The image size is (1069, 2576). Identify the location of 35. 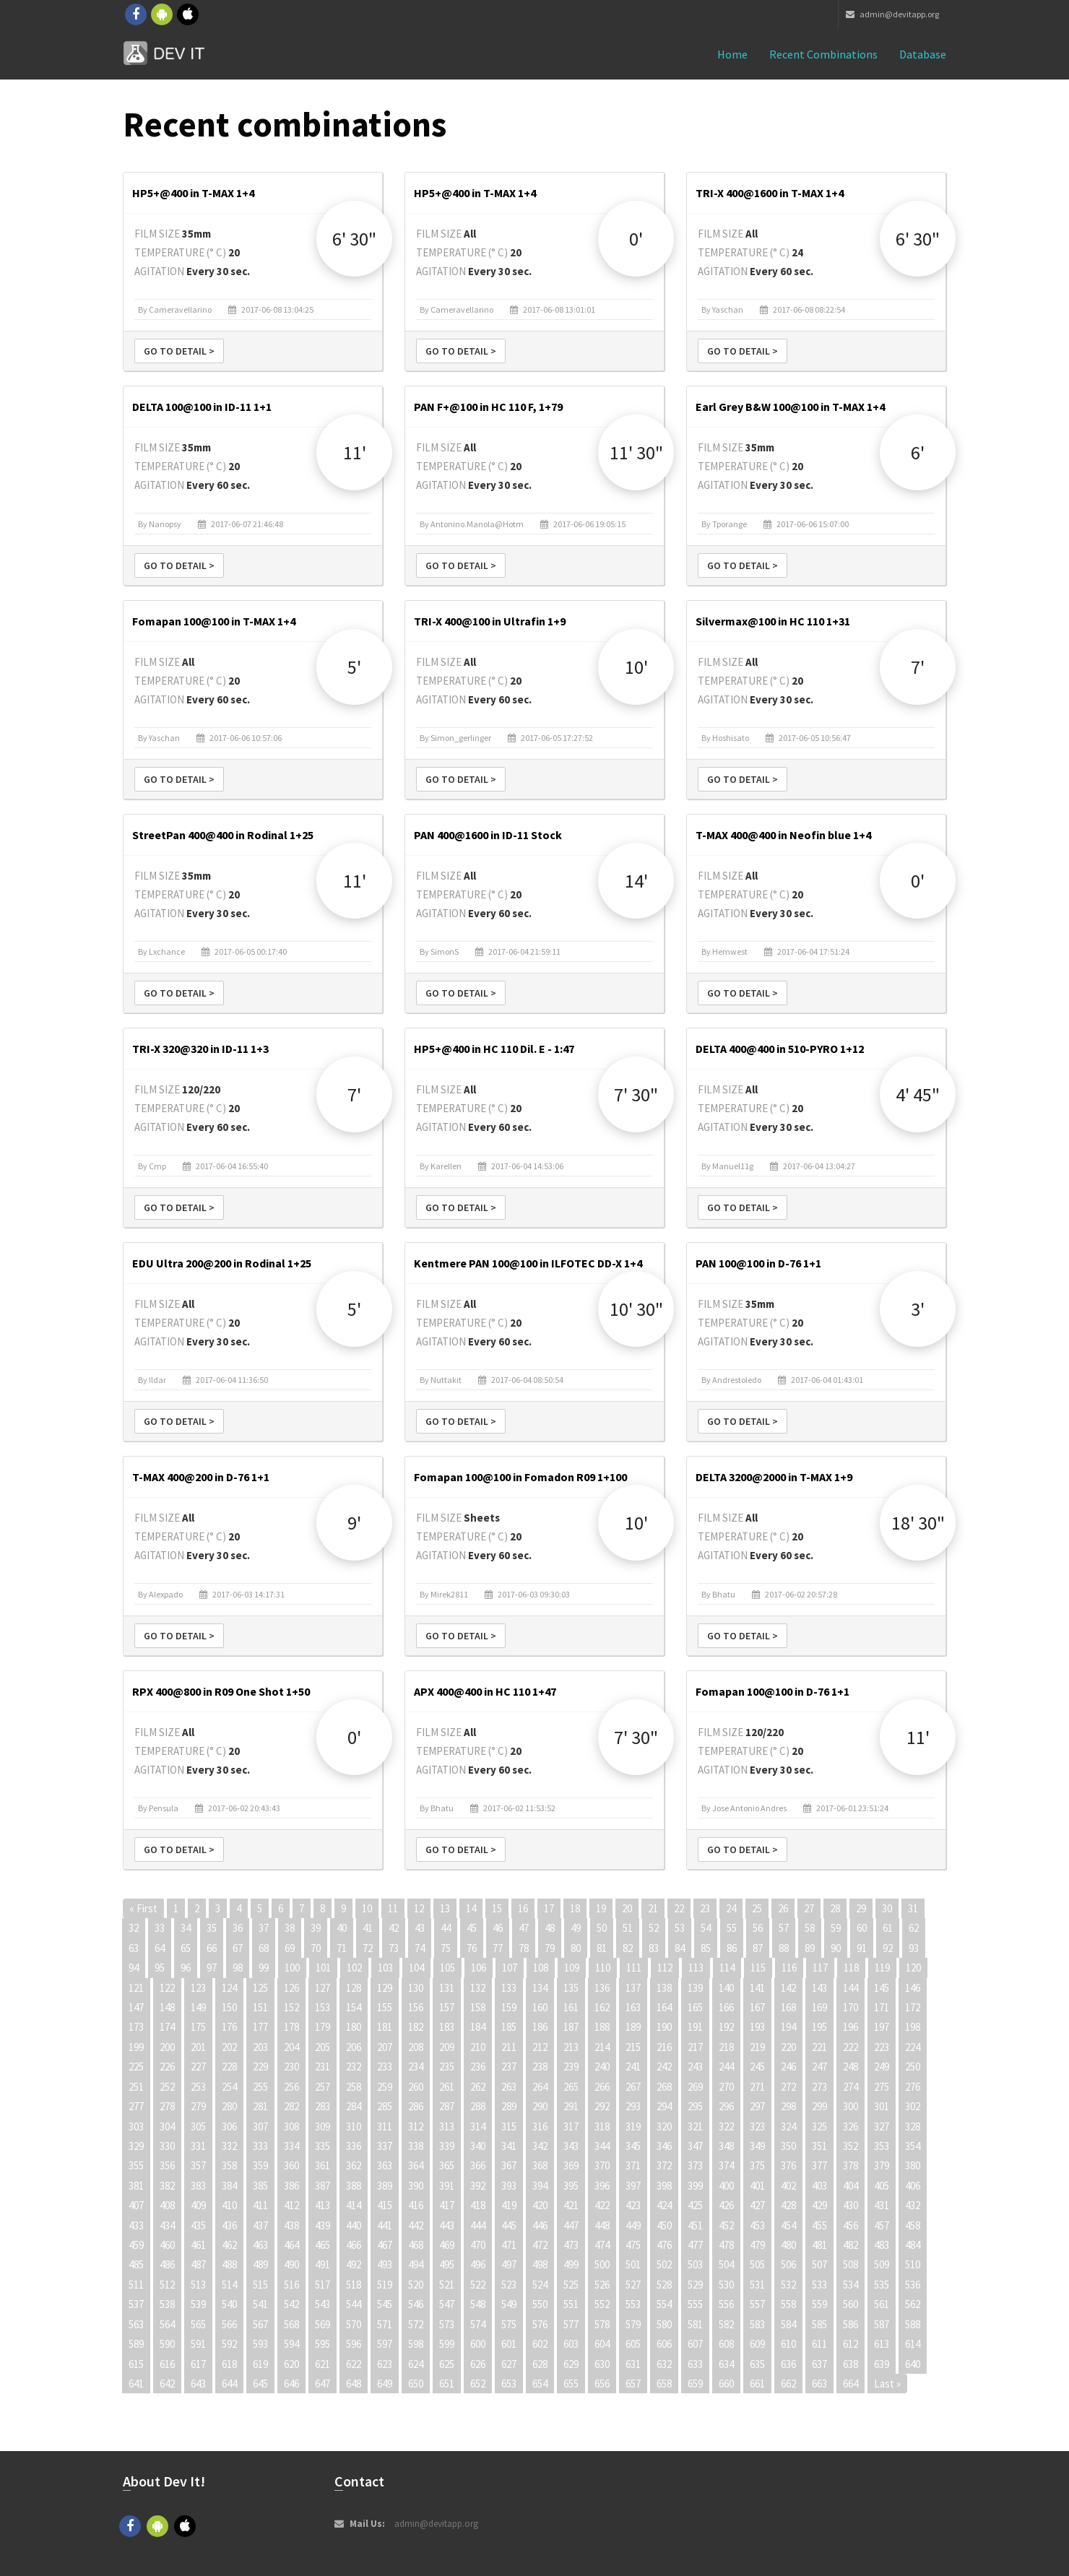
(212, 1928).